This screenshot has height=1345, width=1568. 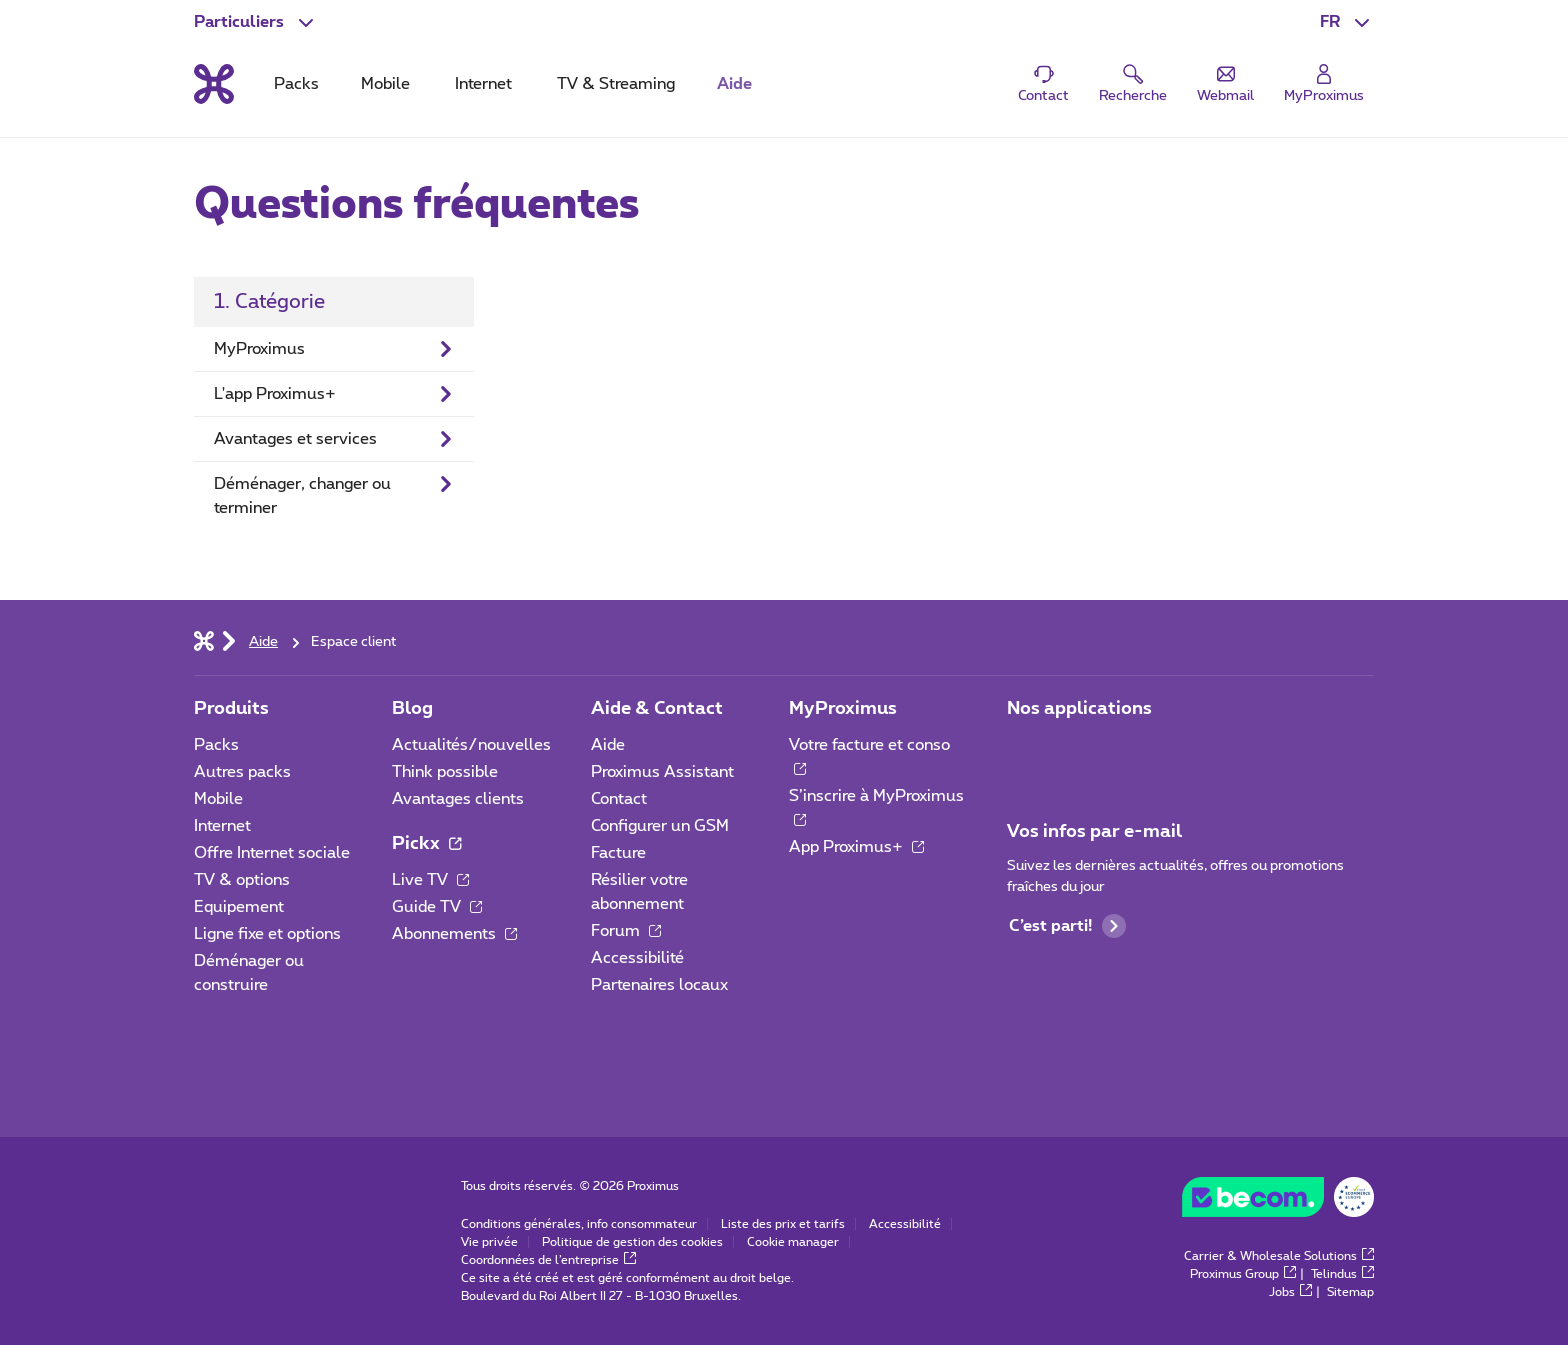 What do you see at coordinates (1025, 751) in the screenshot?
I see `[Aller à la page Applications Mobile]` at bounding box center [1025, 751].